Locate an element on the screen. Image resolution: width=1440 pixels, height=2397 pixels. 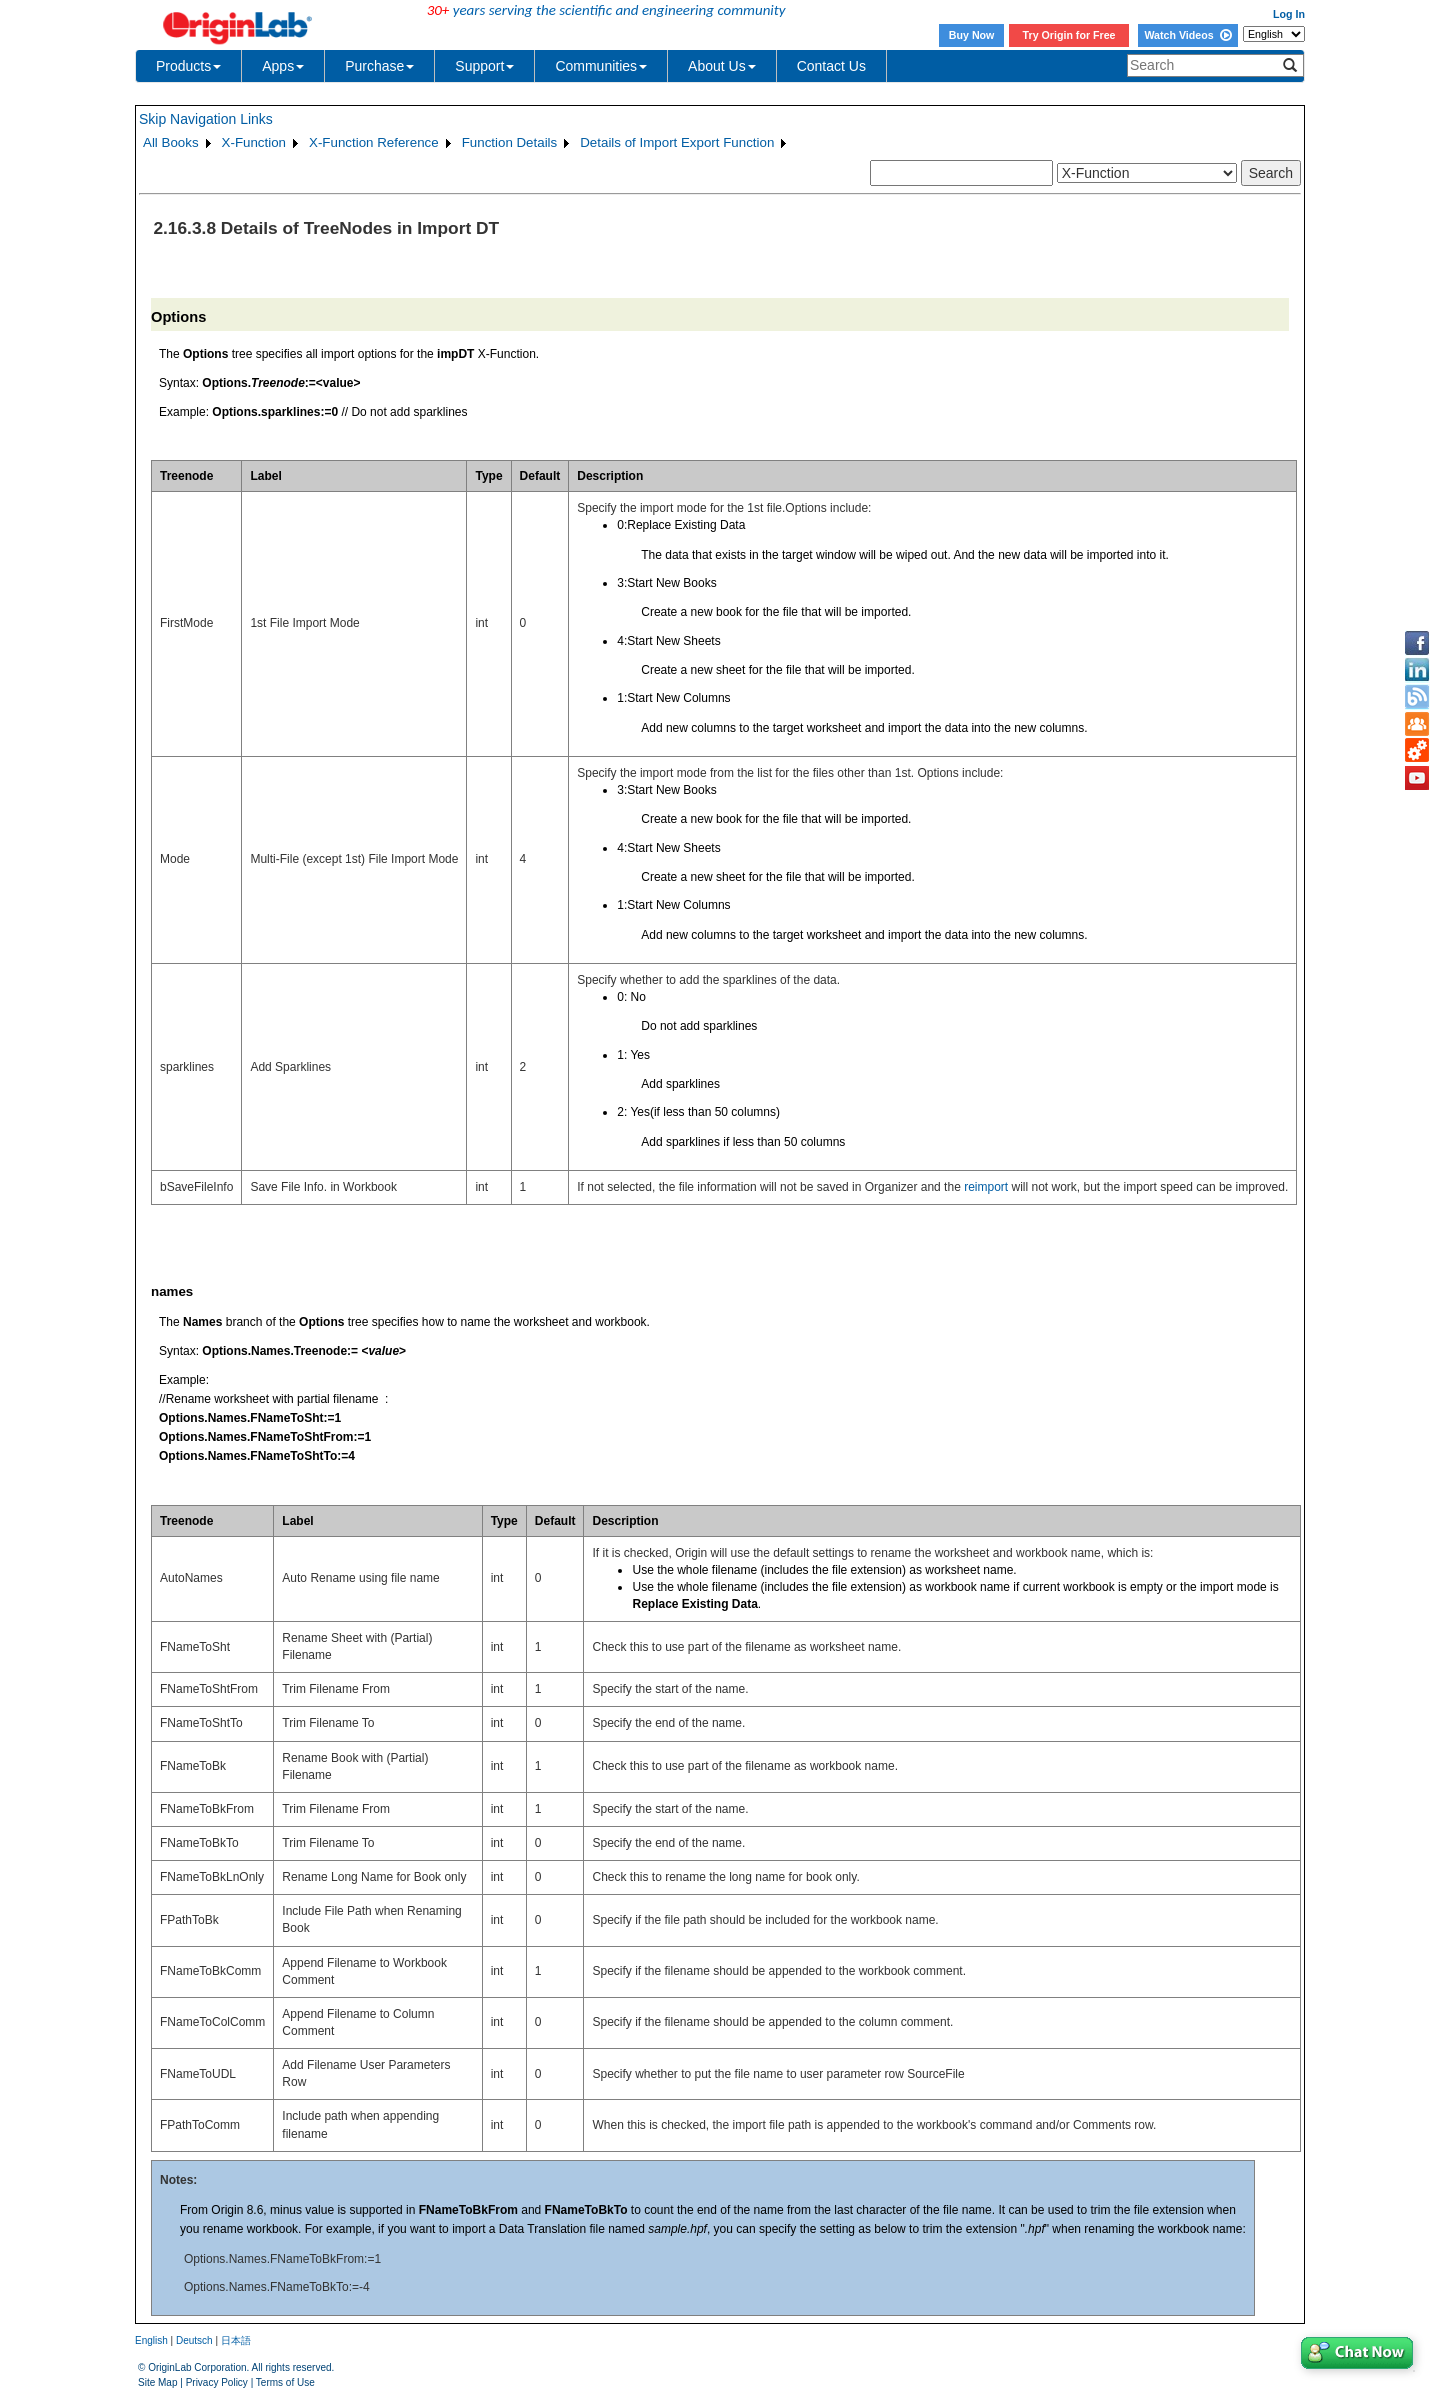
X-Function Reference is located at coordinates (374, 142).